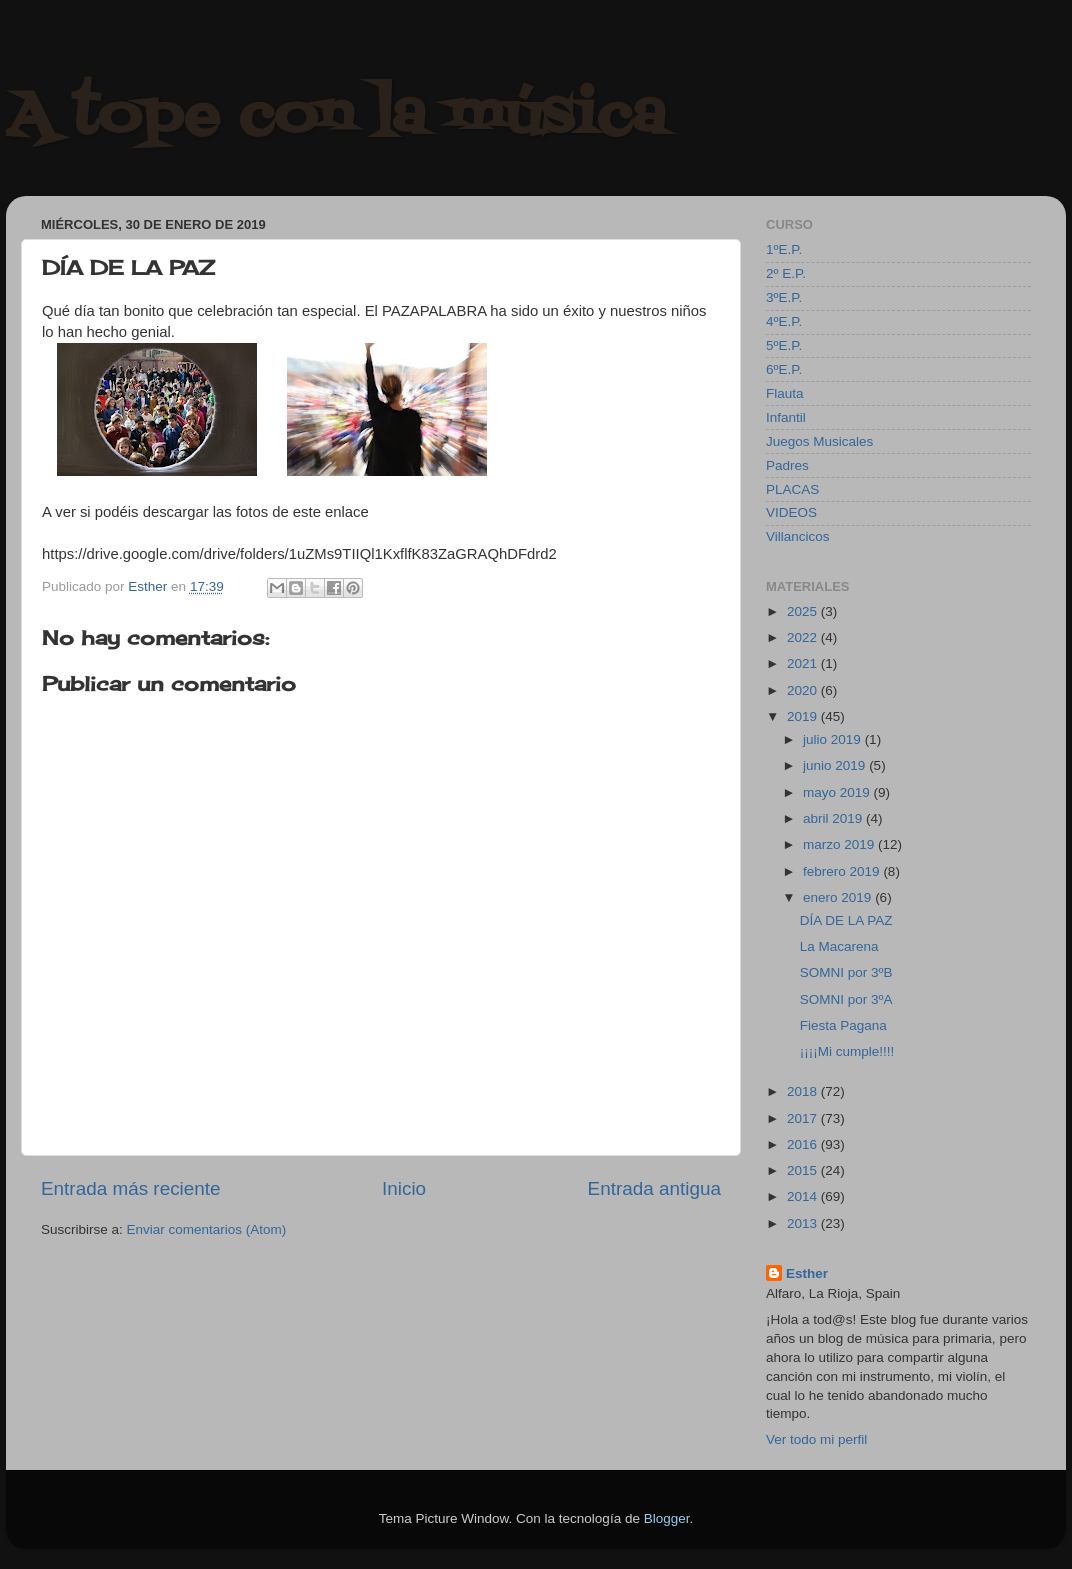 This screenshot has width=1072, height=1569. I want to click on VIDEOS, so click(791, 512).